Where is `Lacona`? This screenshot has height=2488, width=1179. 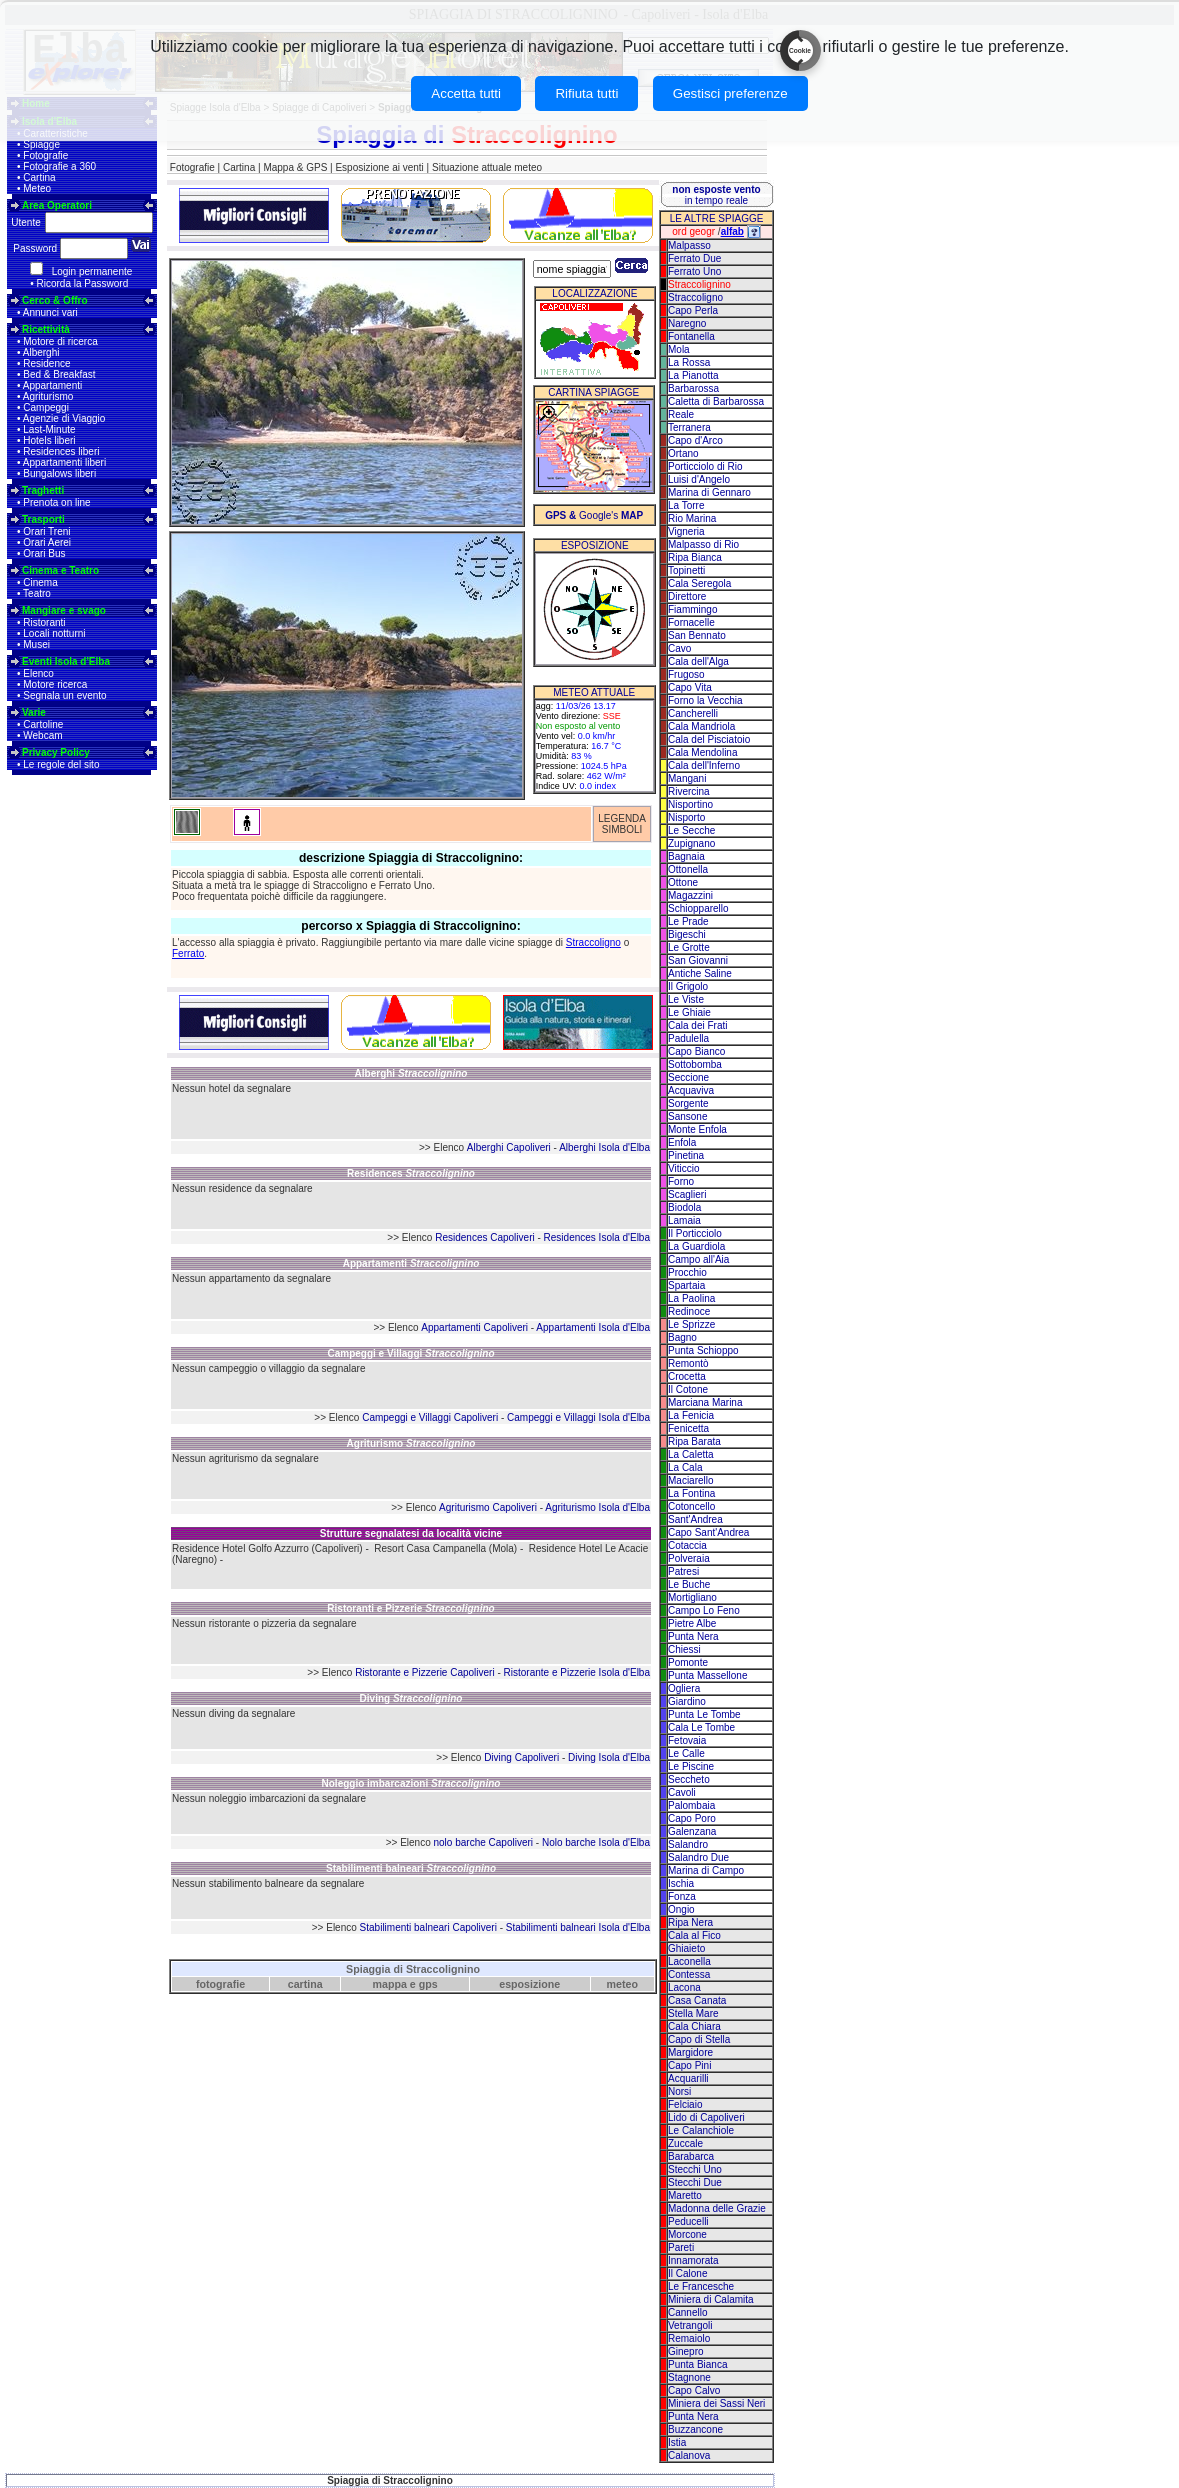
Lacona is located at coordinates (684, 1987).